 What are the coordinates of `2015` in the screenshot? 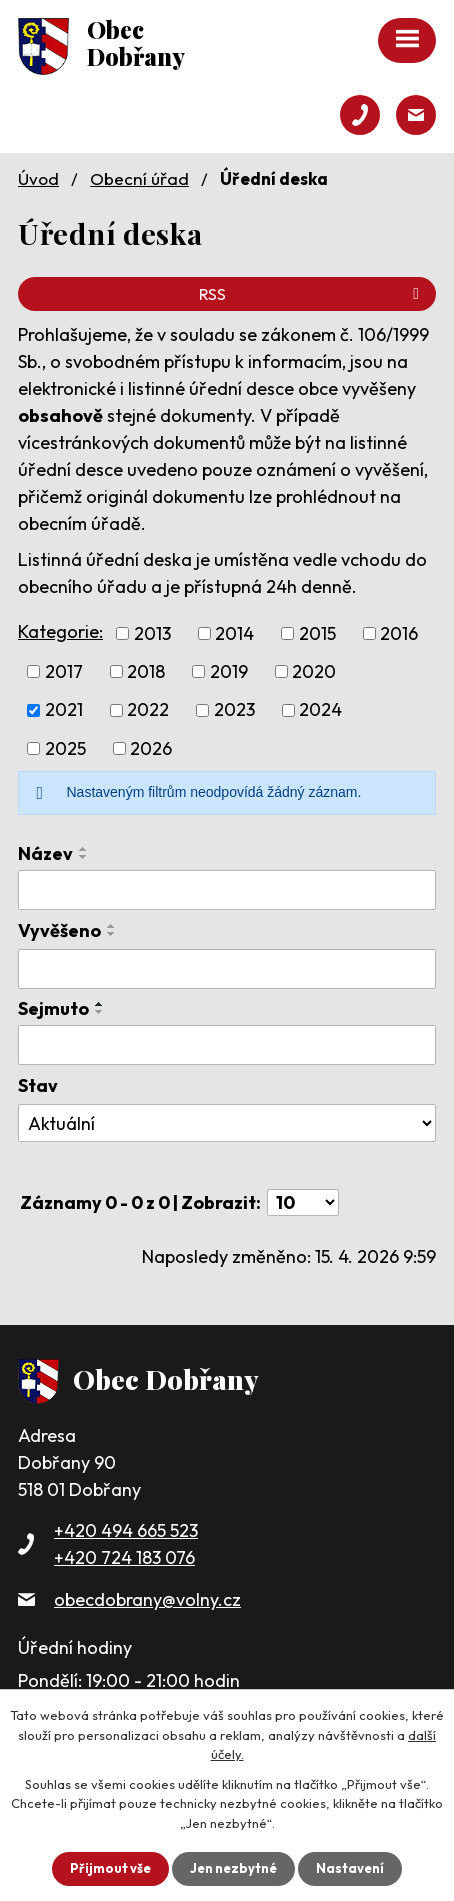 It's located at (317, 633).